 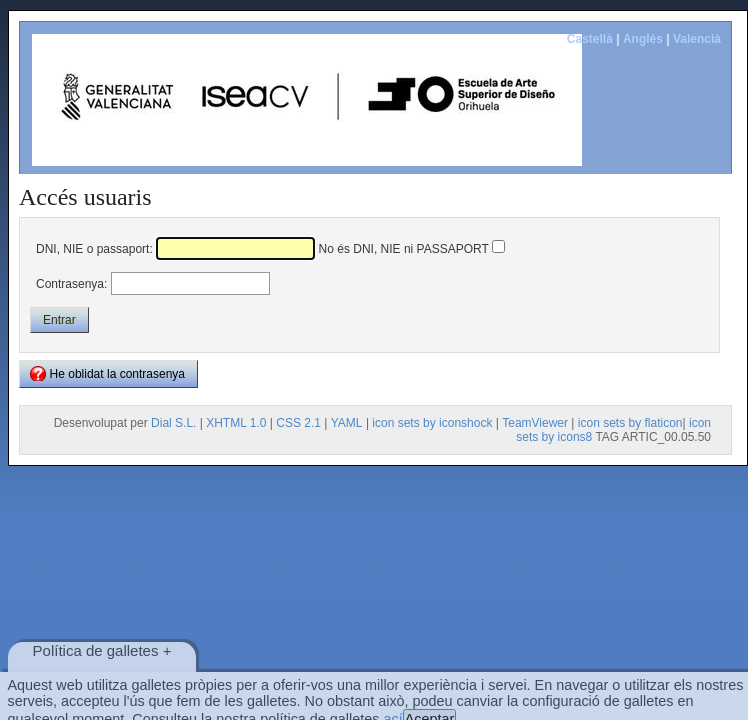 I want to click on icon sets by flaticon, so click(x=630, y=423).